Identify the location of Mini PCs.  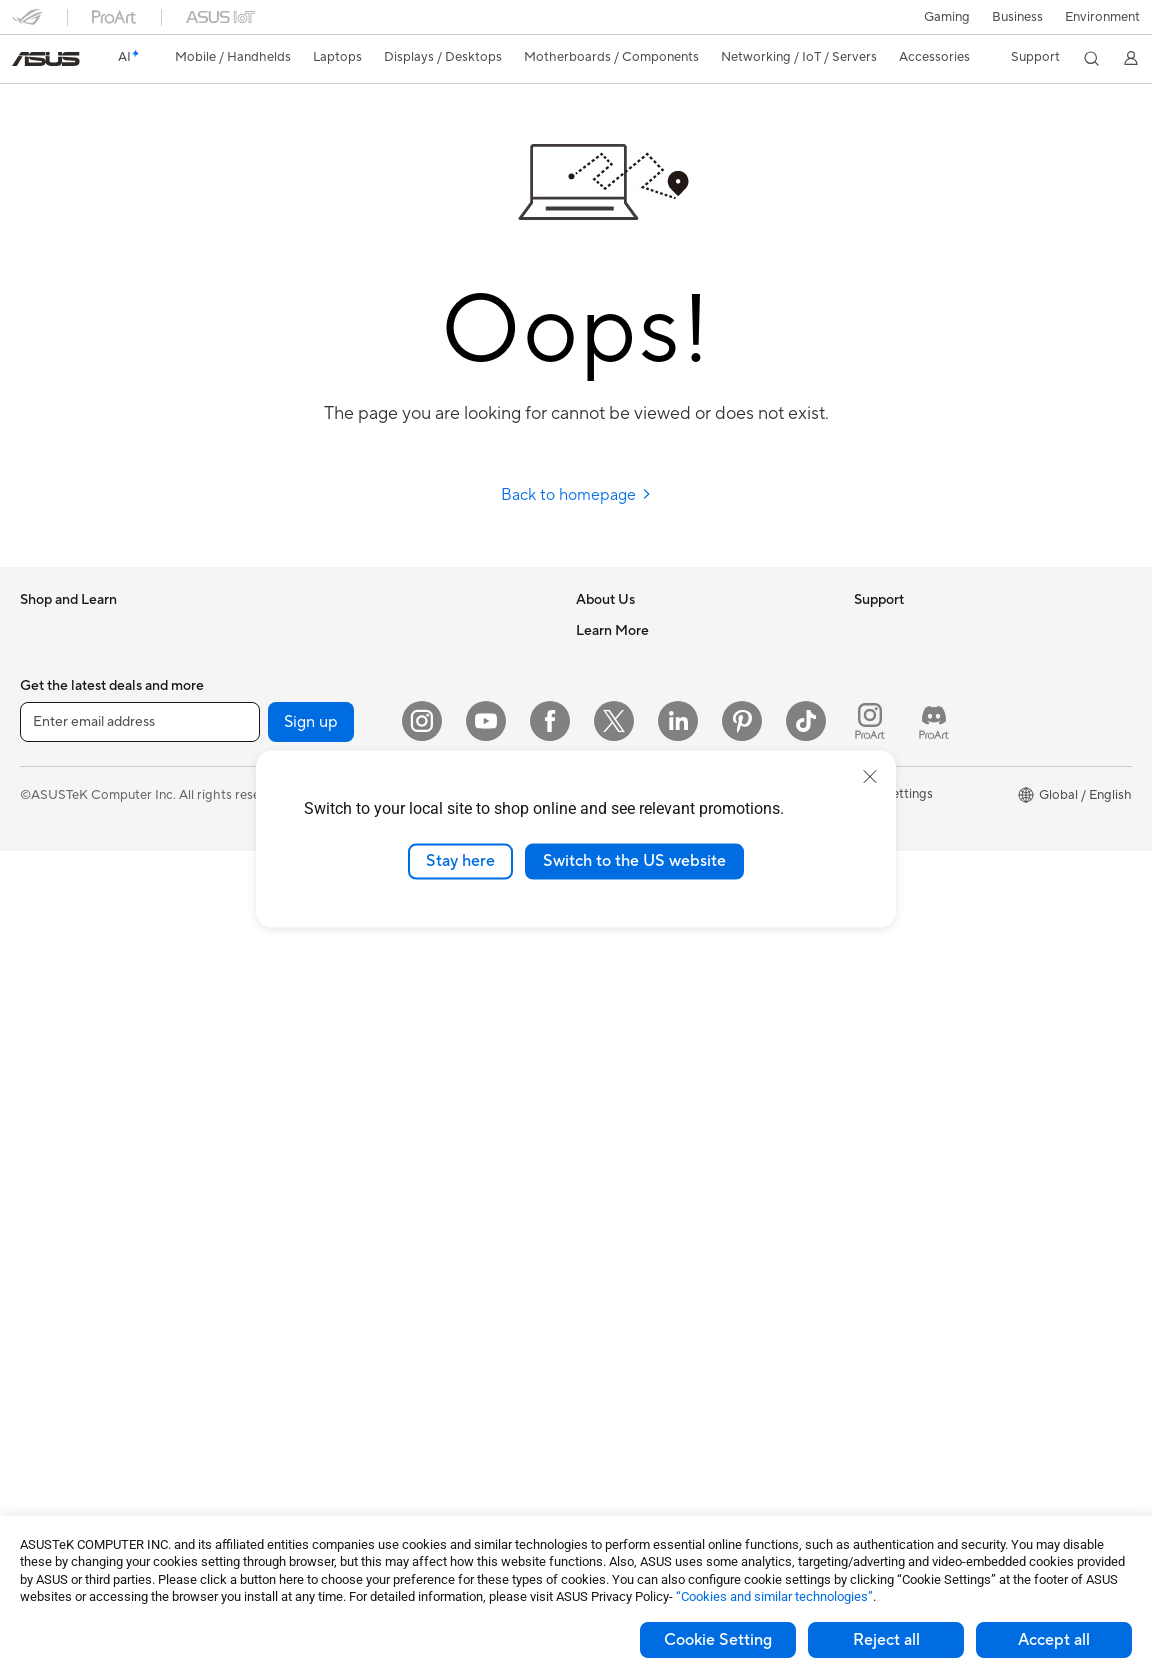
(46, 1173).